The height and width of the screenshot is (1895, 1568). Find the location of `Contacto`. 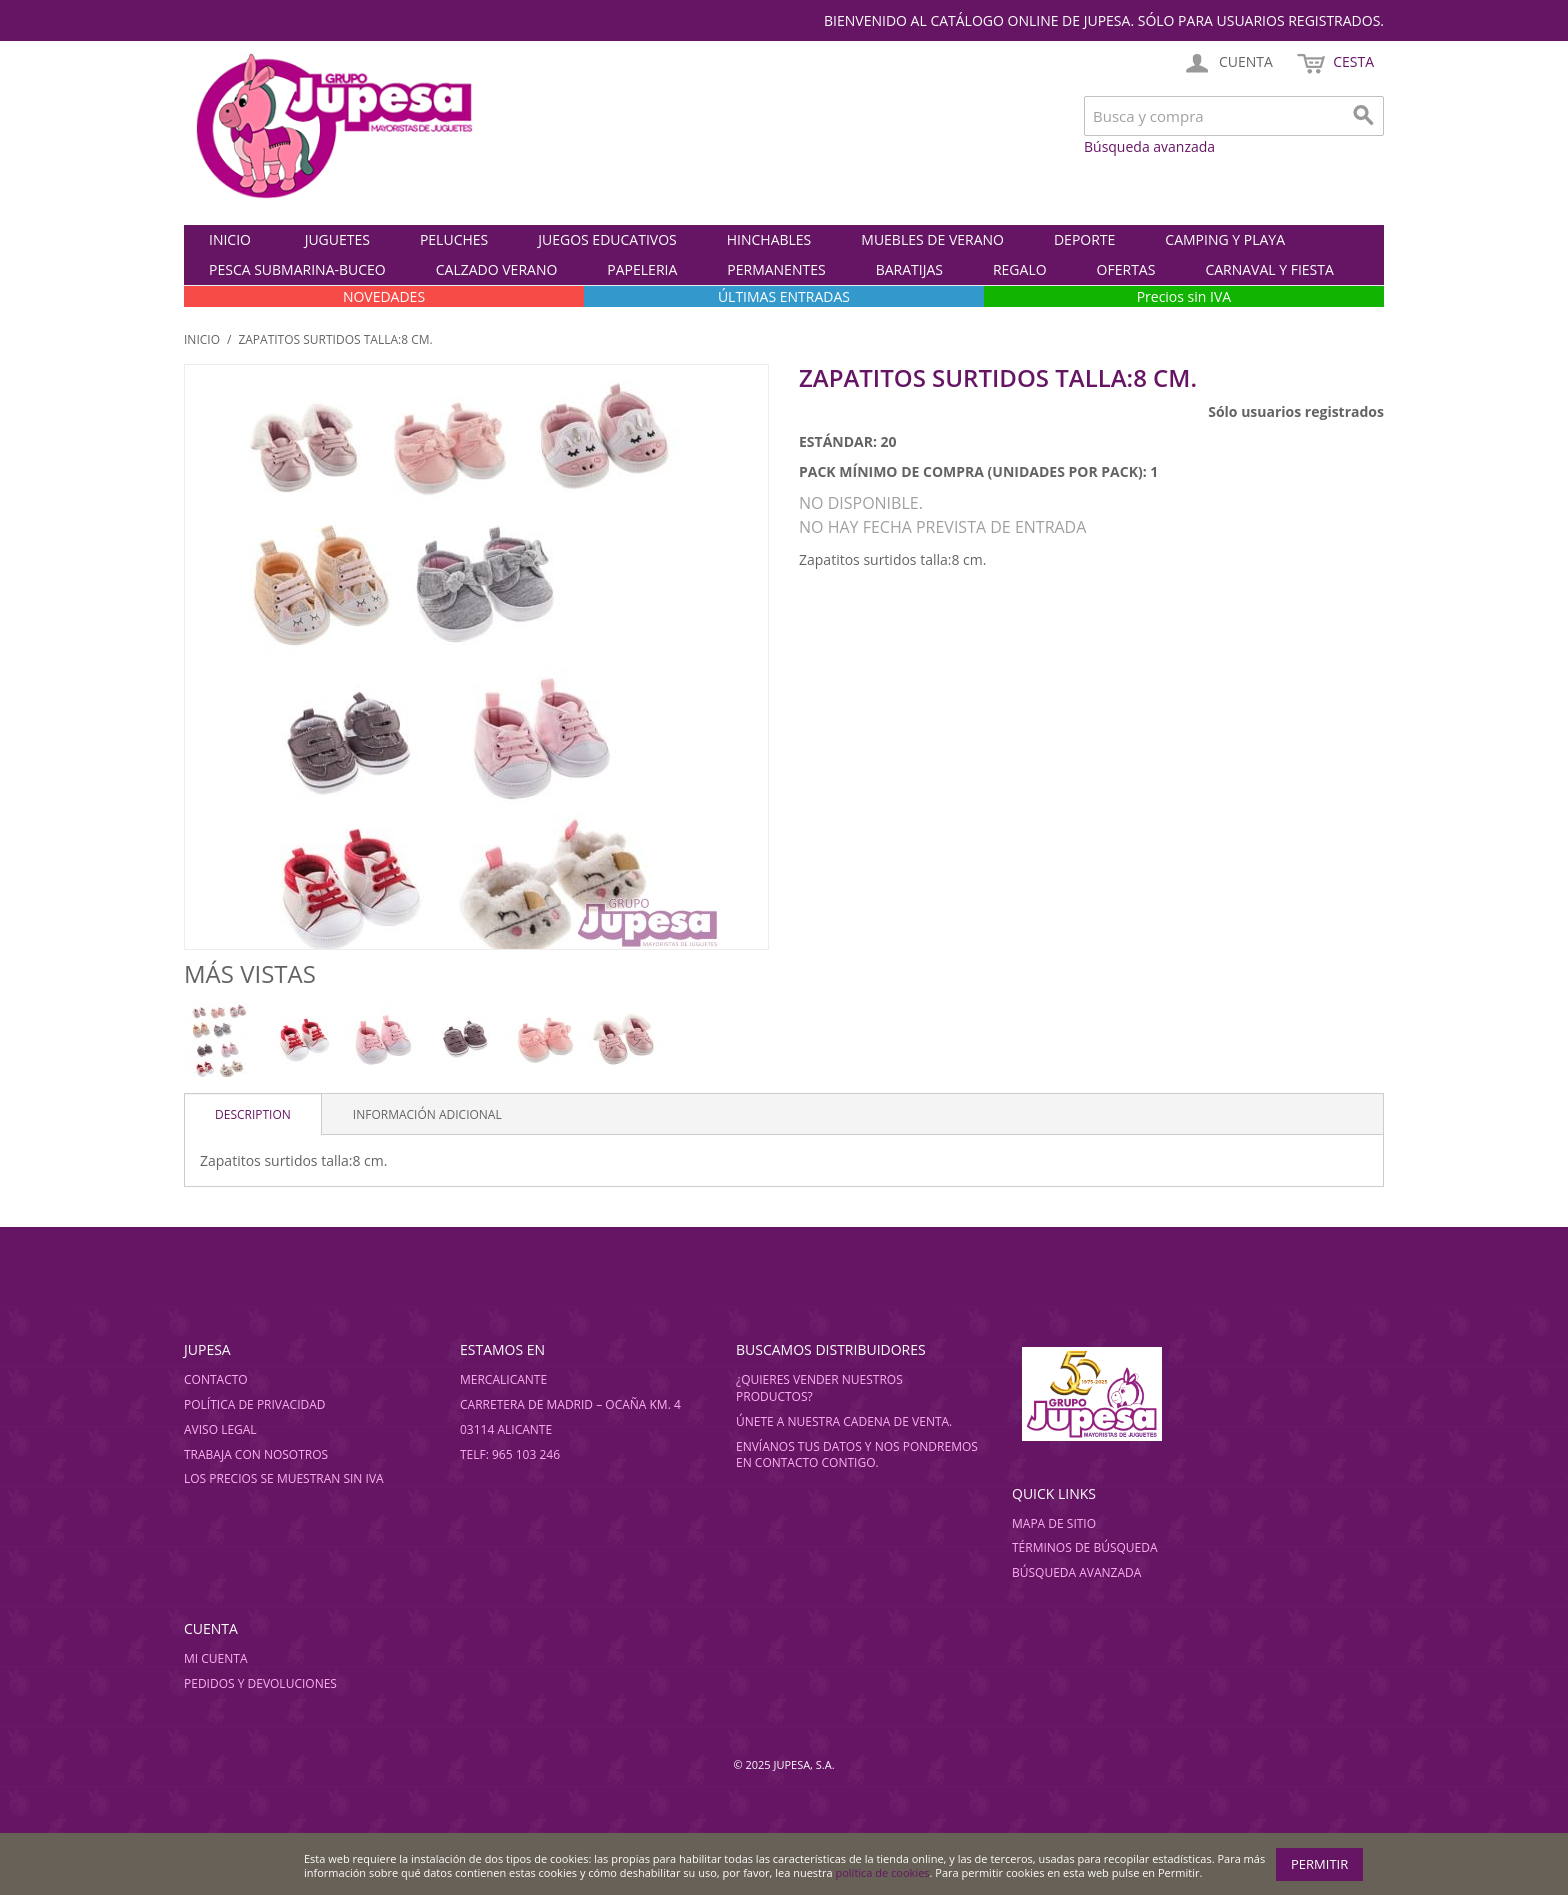

Contacto is located at coordinates (216, 1379).